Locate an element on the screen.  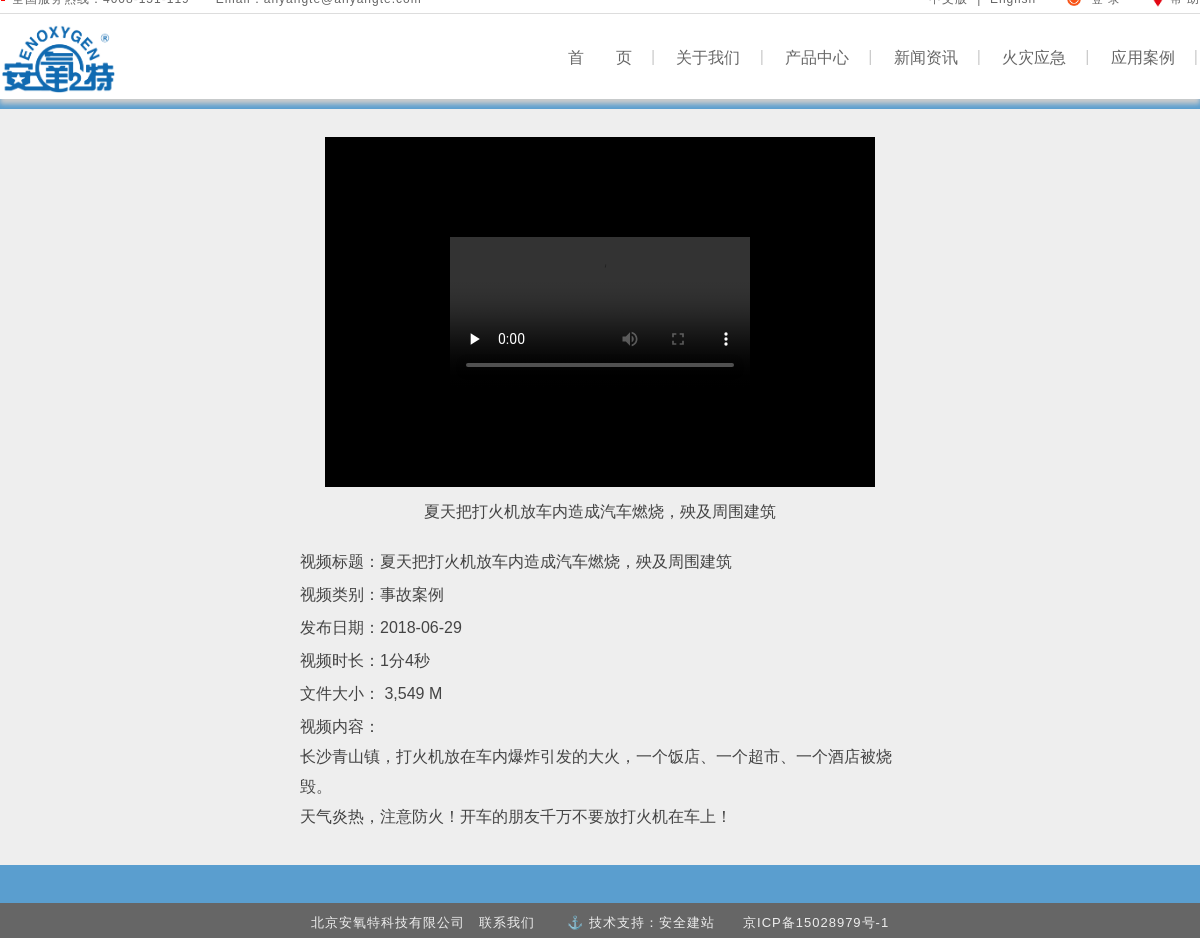
首 页 is located at coordinates (611, 57).